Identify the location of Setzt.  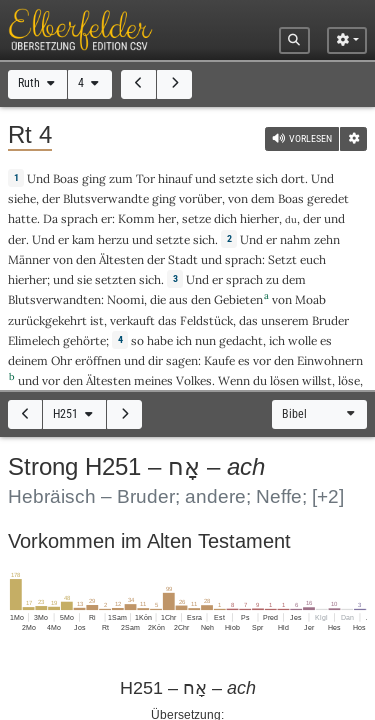
(282, 259).